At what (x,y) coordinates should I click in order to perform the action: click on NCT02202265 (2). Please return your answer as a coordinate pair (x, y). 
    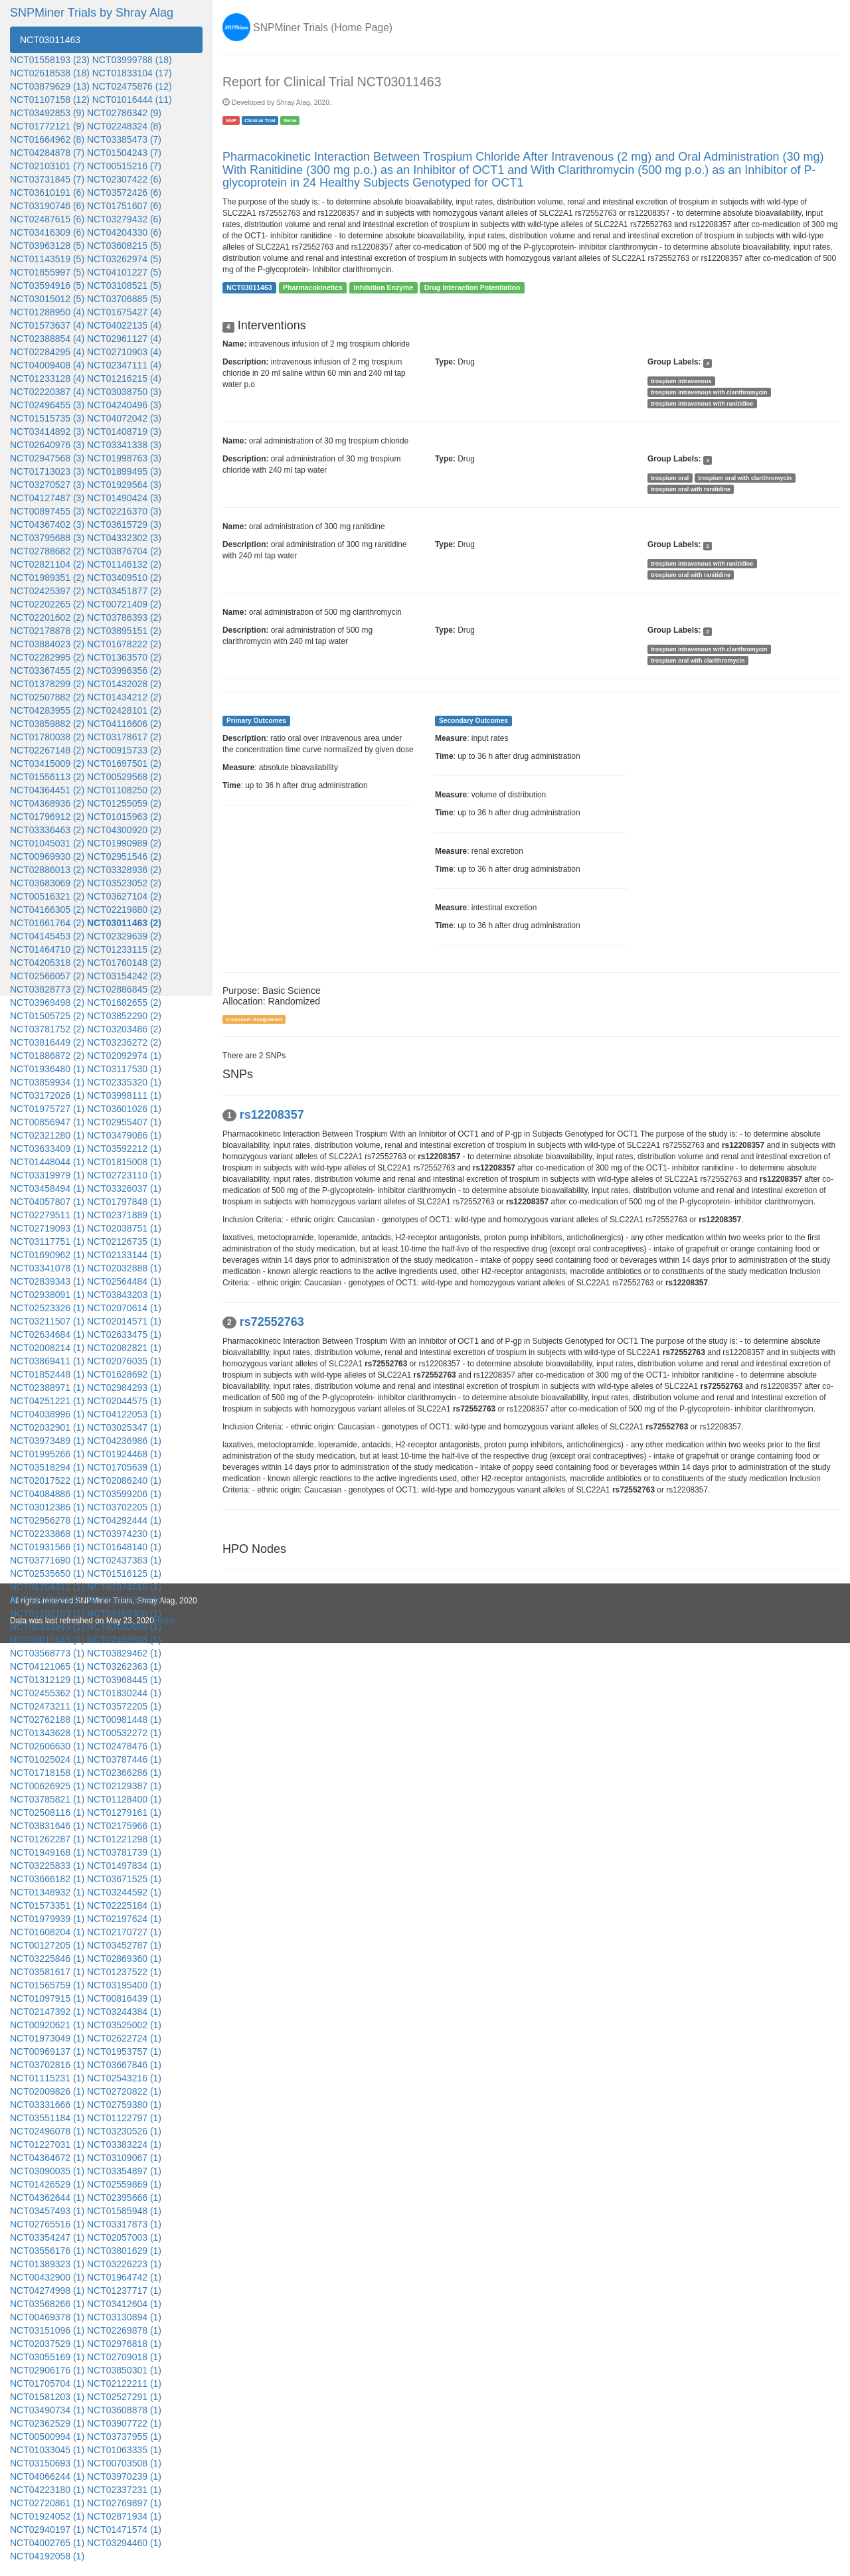
    Looking at the image, I should click on (47, 604).